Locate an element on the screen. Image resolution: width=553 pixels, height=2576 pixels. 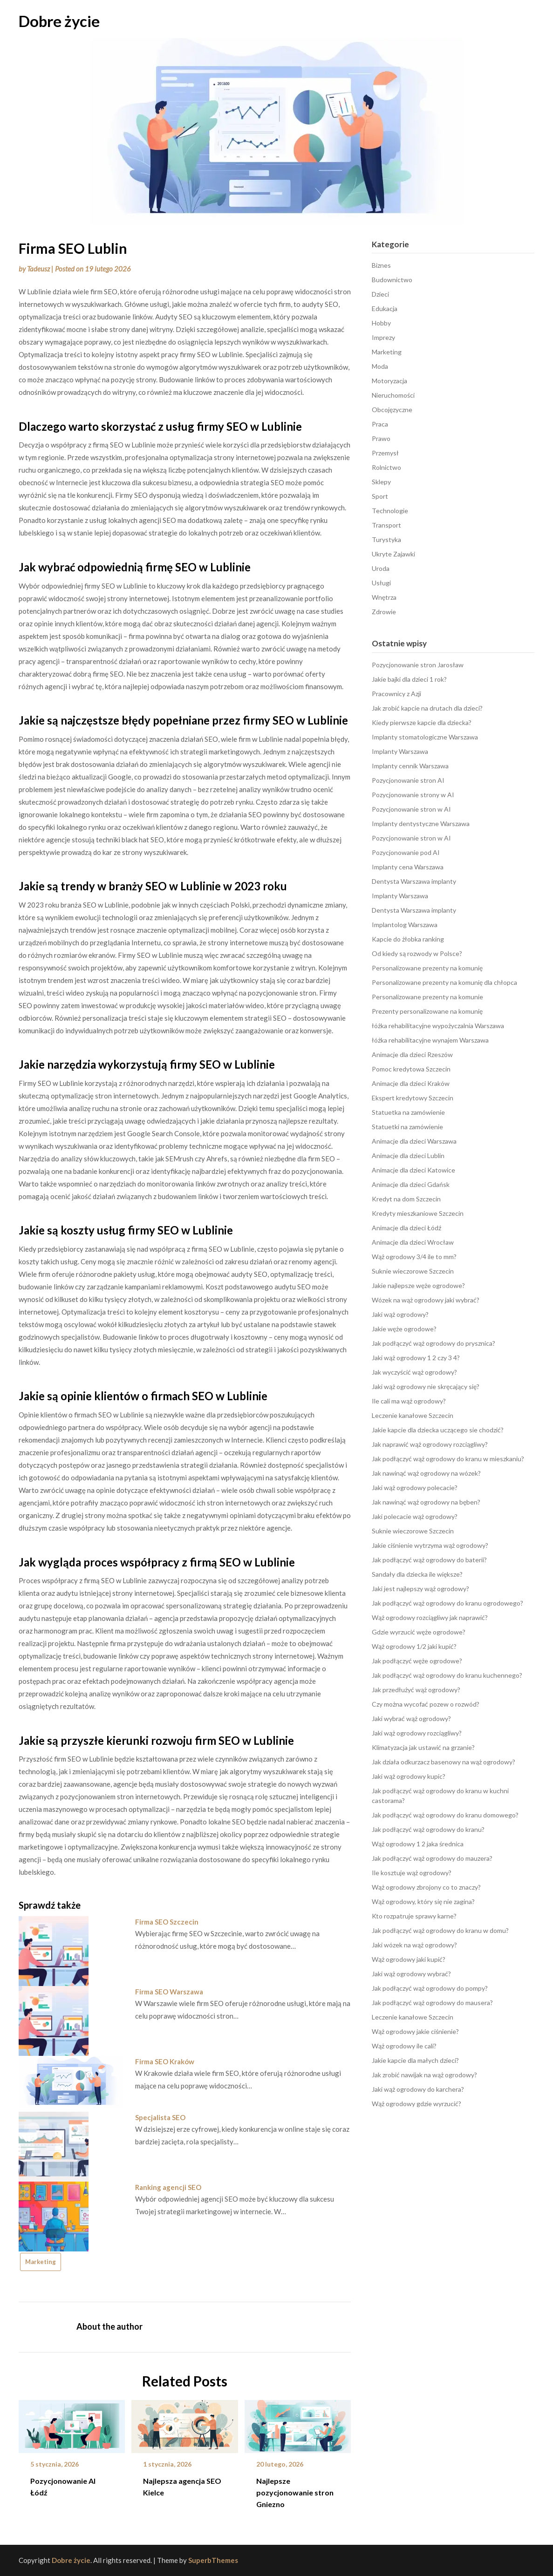
Jak naprawić wąż ogrodowy rozciągliwy? is located at coordinates (430, 1444).